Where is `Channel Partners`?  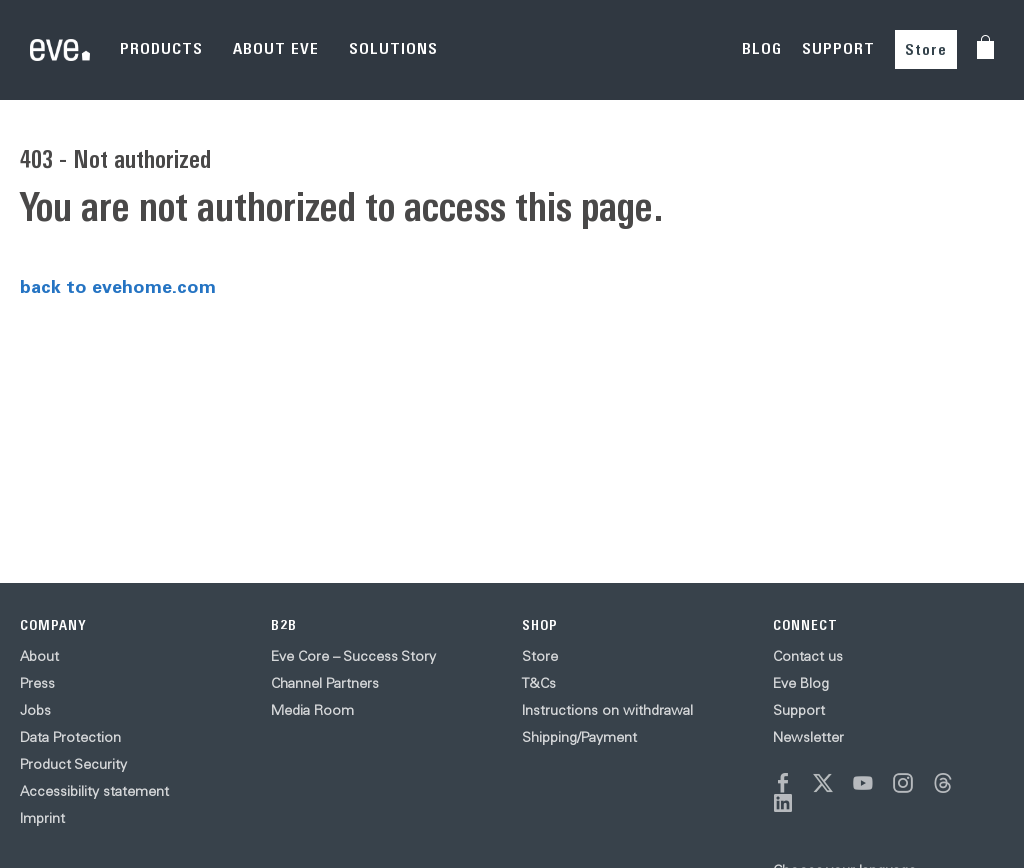 Channel Partners is located at coordinates (325, 683).